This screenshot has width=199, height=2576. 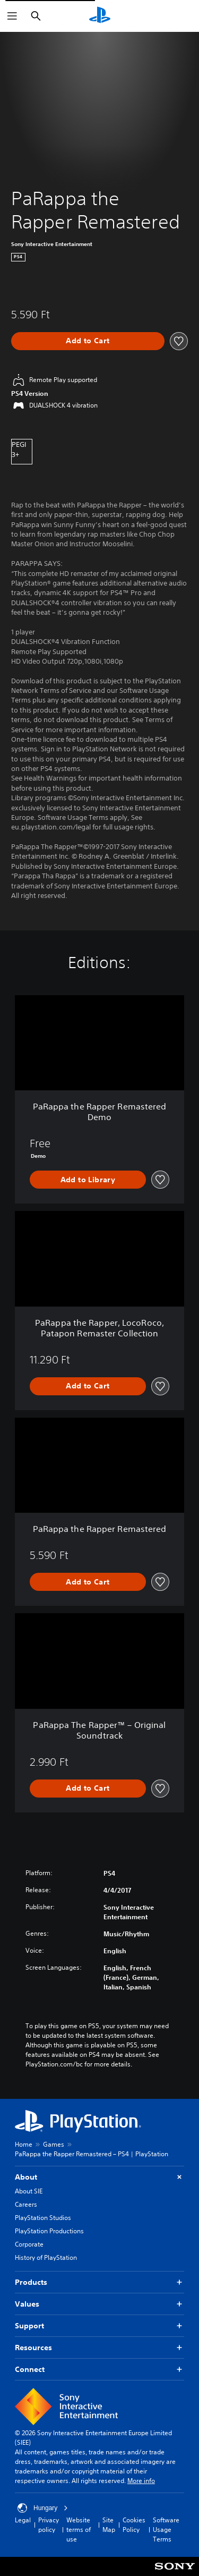 I want to click on [PlayStation Home], so click(x=99, y=16).